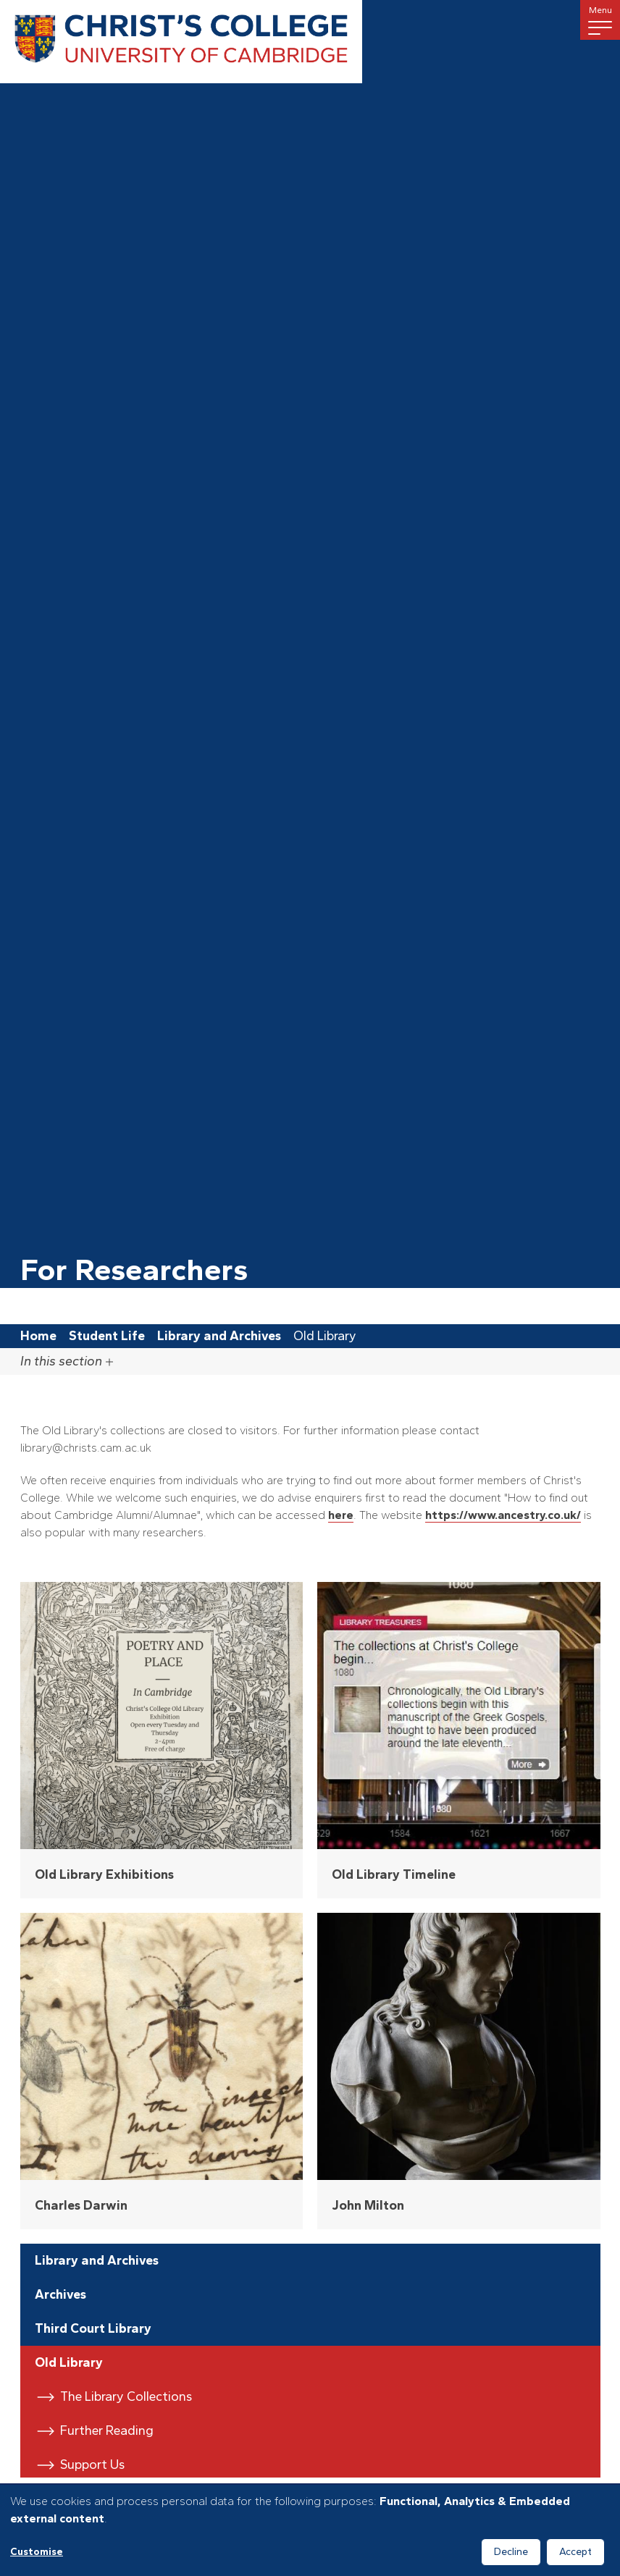 Image resolution: width=620 pixels, height=2576 pixels. Describe the element at coordinates (126, 2396) in the screenshot. I see `The Library Collections` at that location.